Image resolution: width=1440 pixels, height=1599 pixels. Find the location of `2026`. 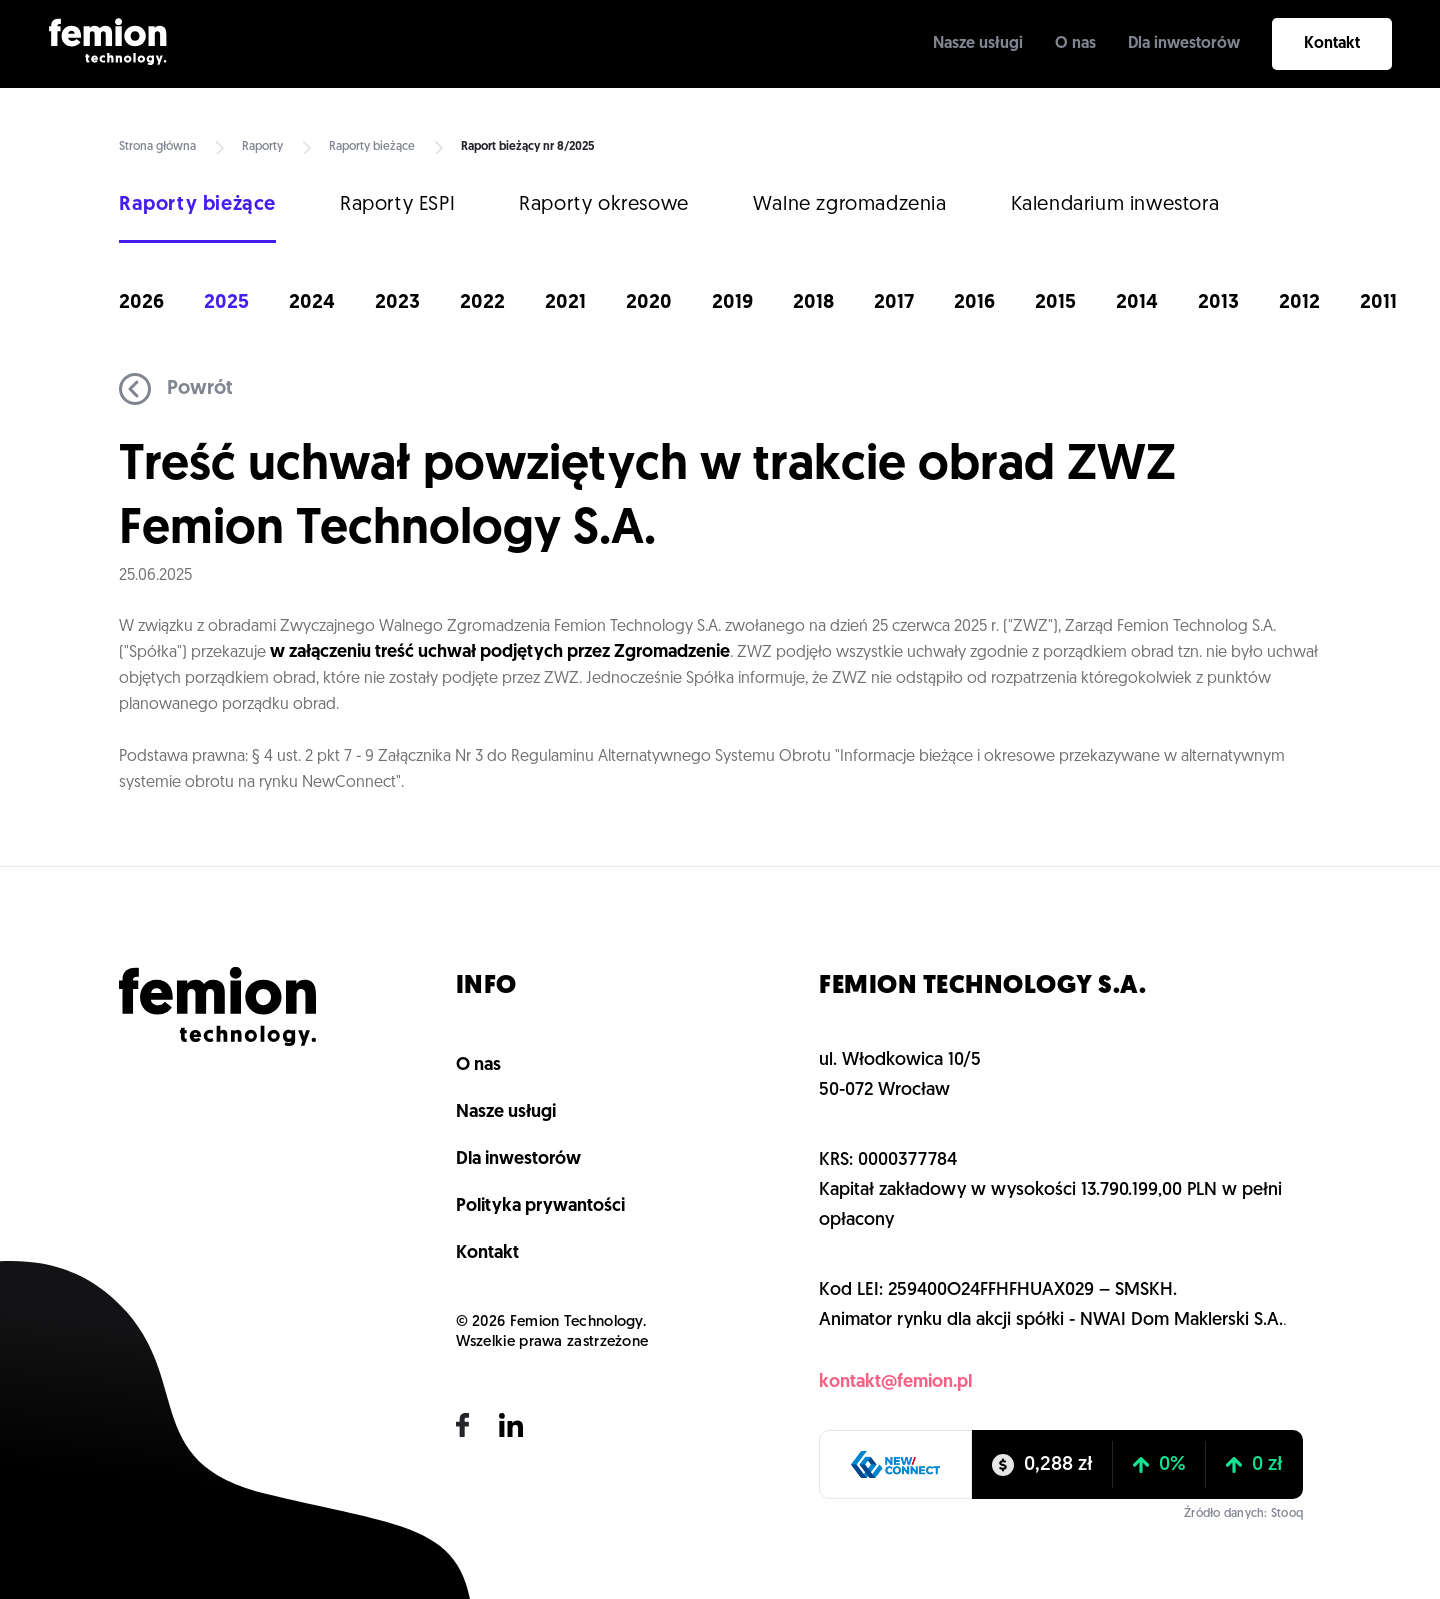

2026 is located at coordinates (141, 303).